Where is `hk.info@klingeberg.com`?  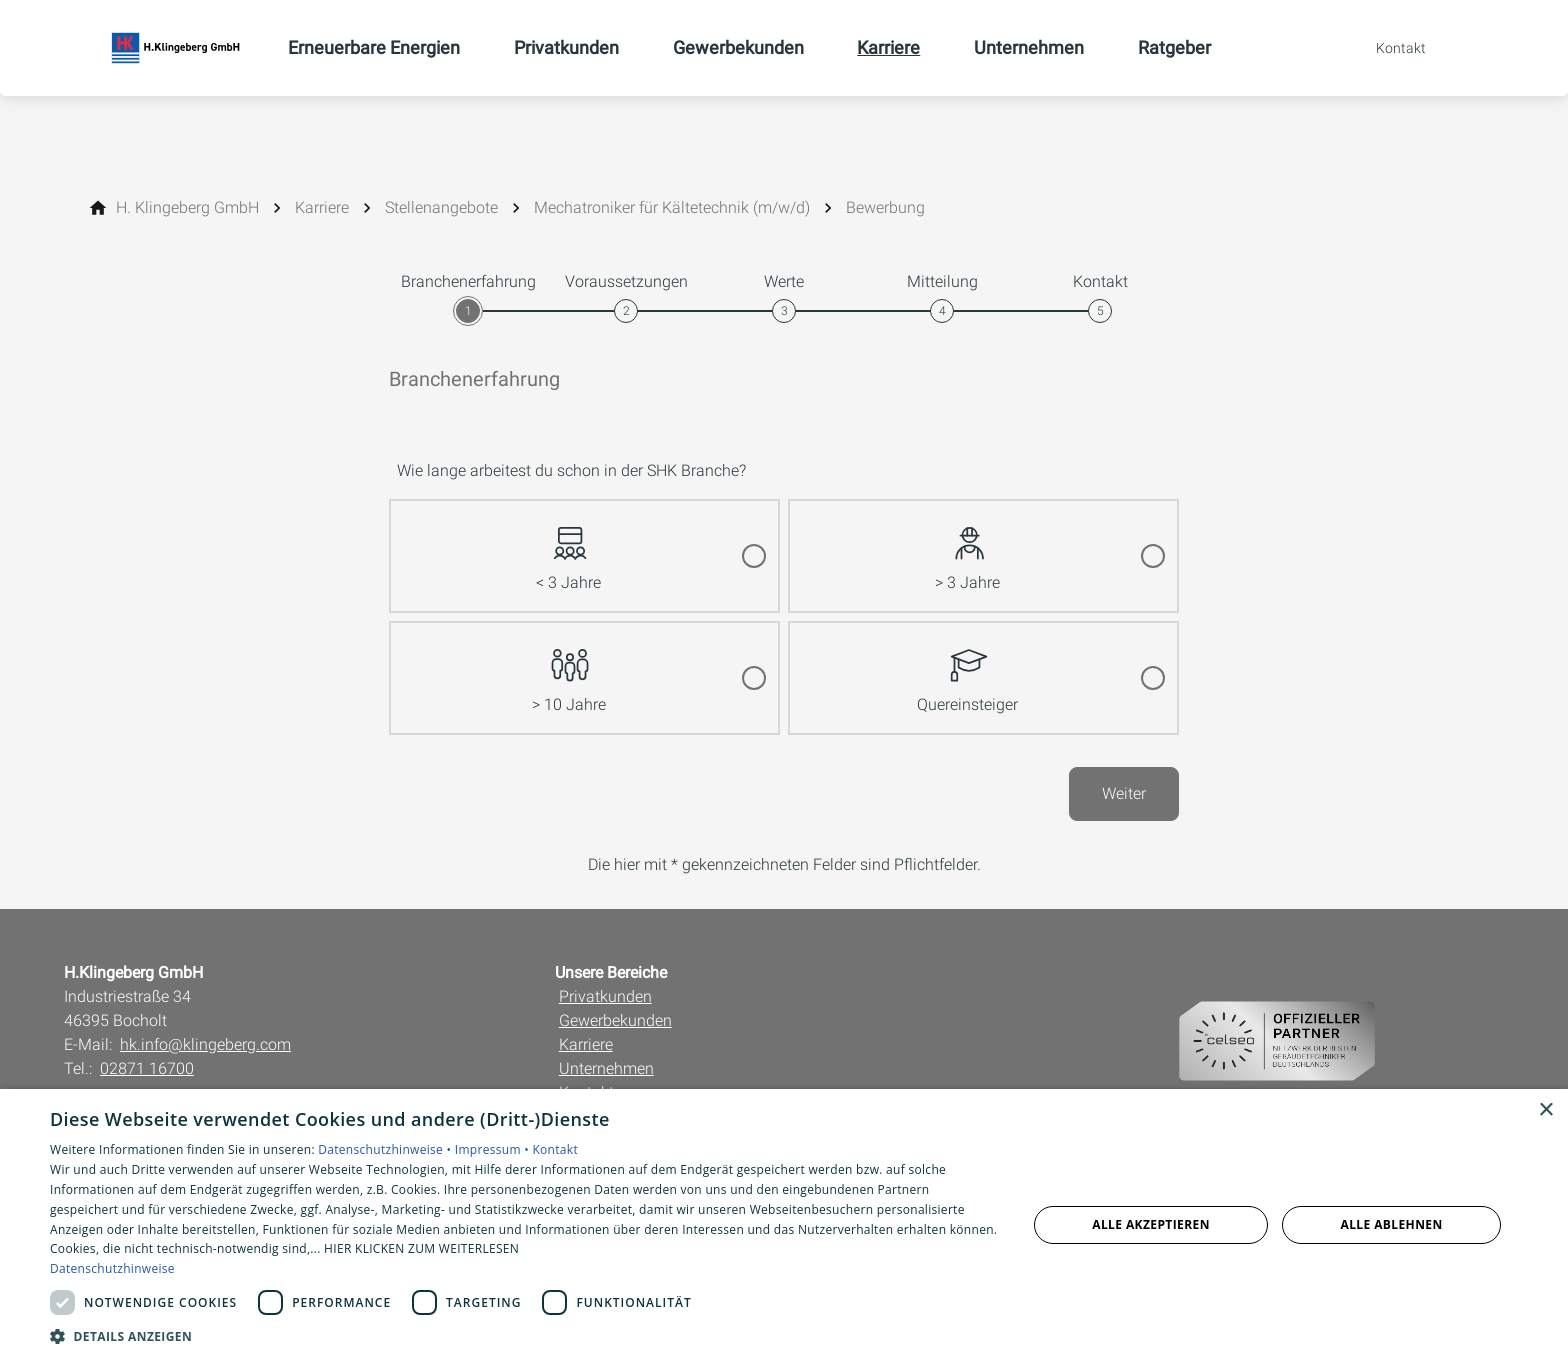
hk.info@klingeberg.com is located at coordinates (205, 1044).